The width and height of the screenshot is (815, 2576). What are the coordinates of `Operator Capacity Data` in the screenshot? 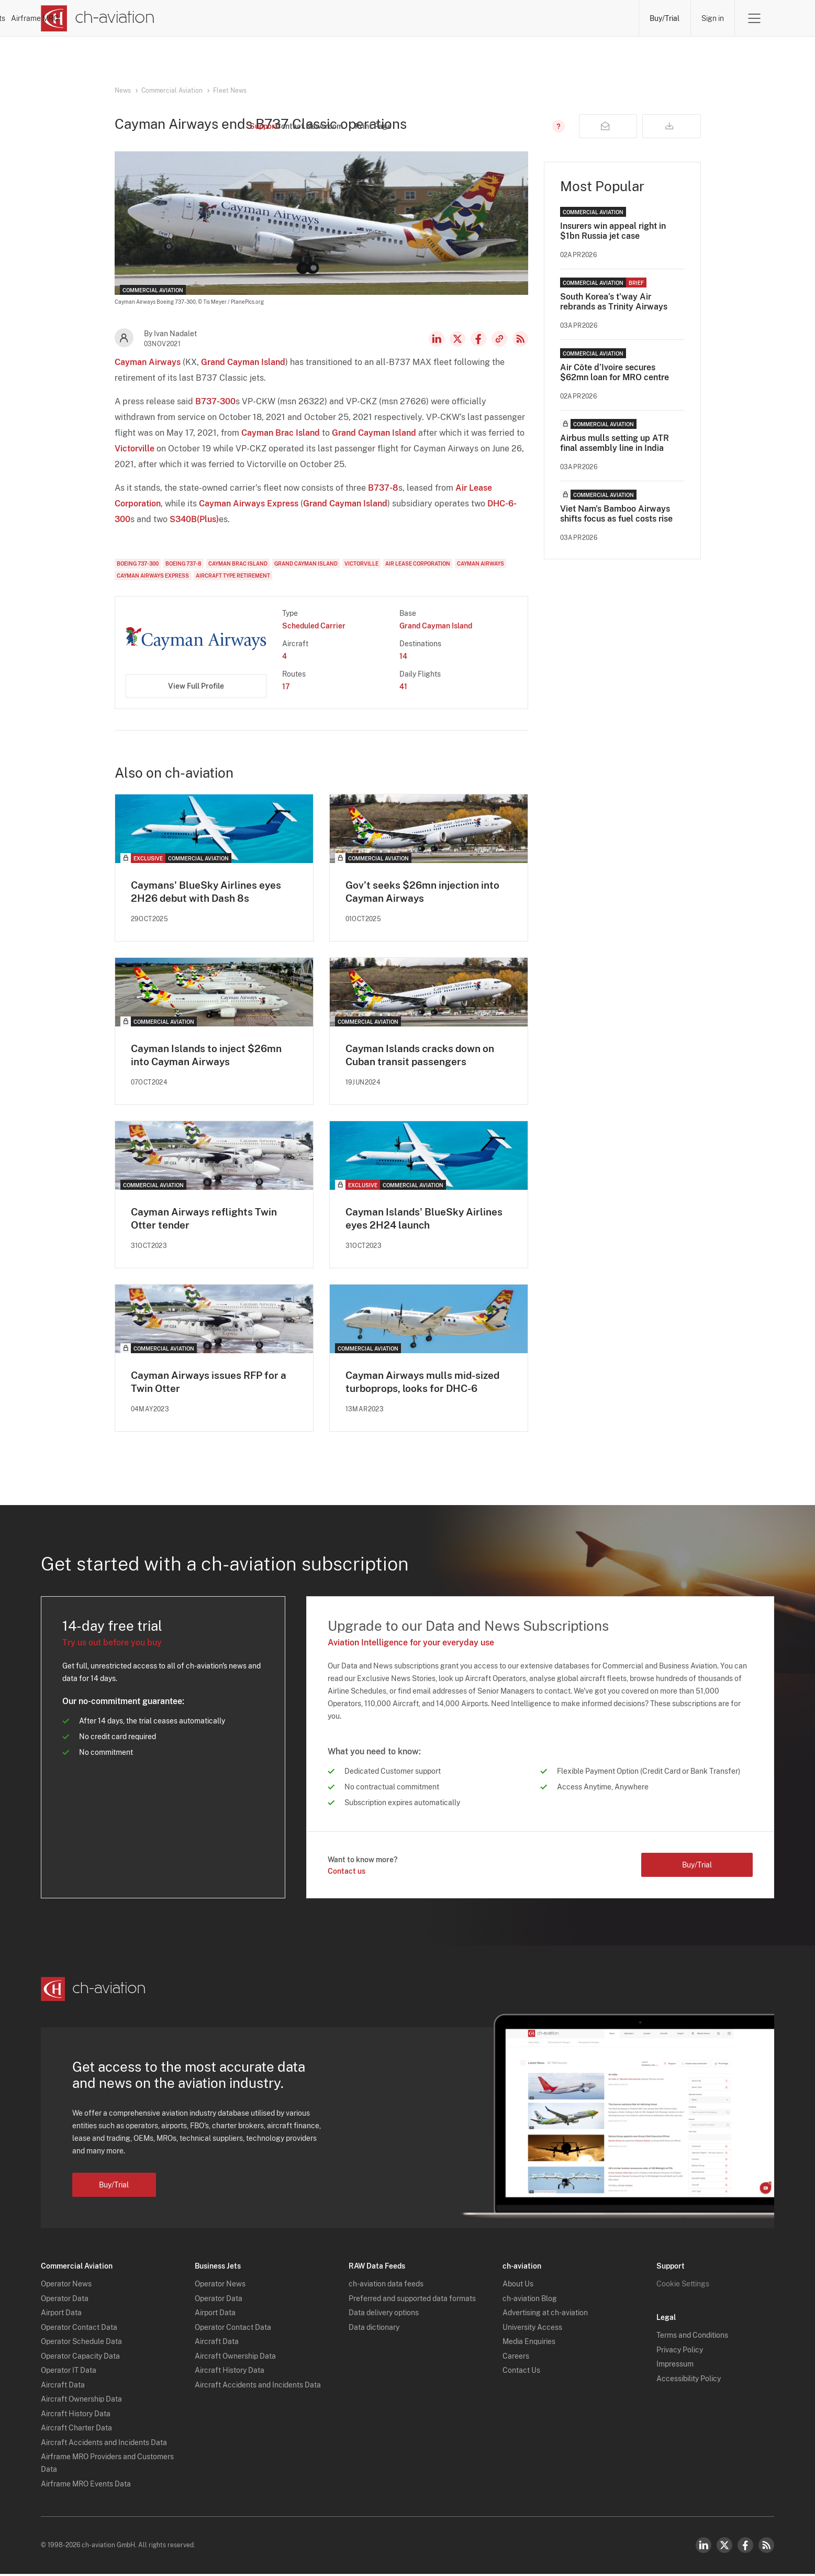 It's located at (80, 2358).